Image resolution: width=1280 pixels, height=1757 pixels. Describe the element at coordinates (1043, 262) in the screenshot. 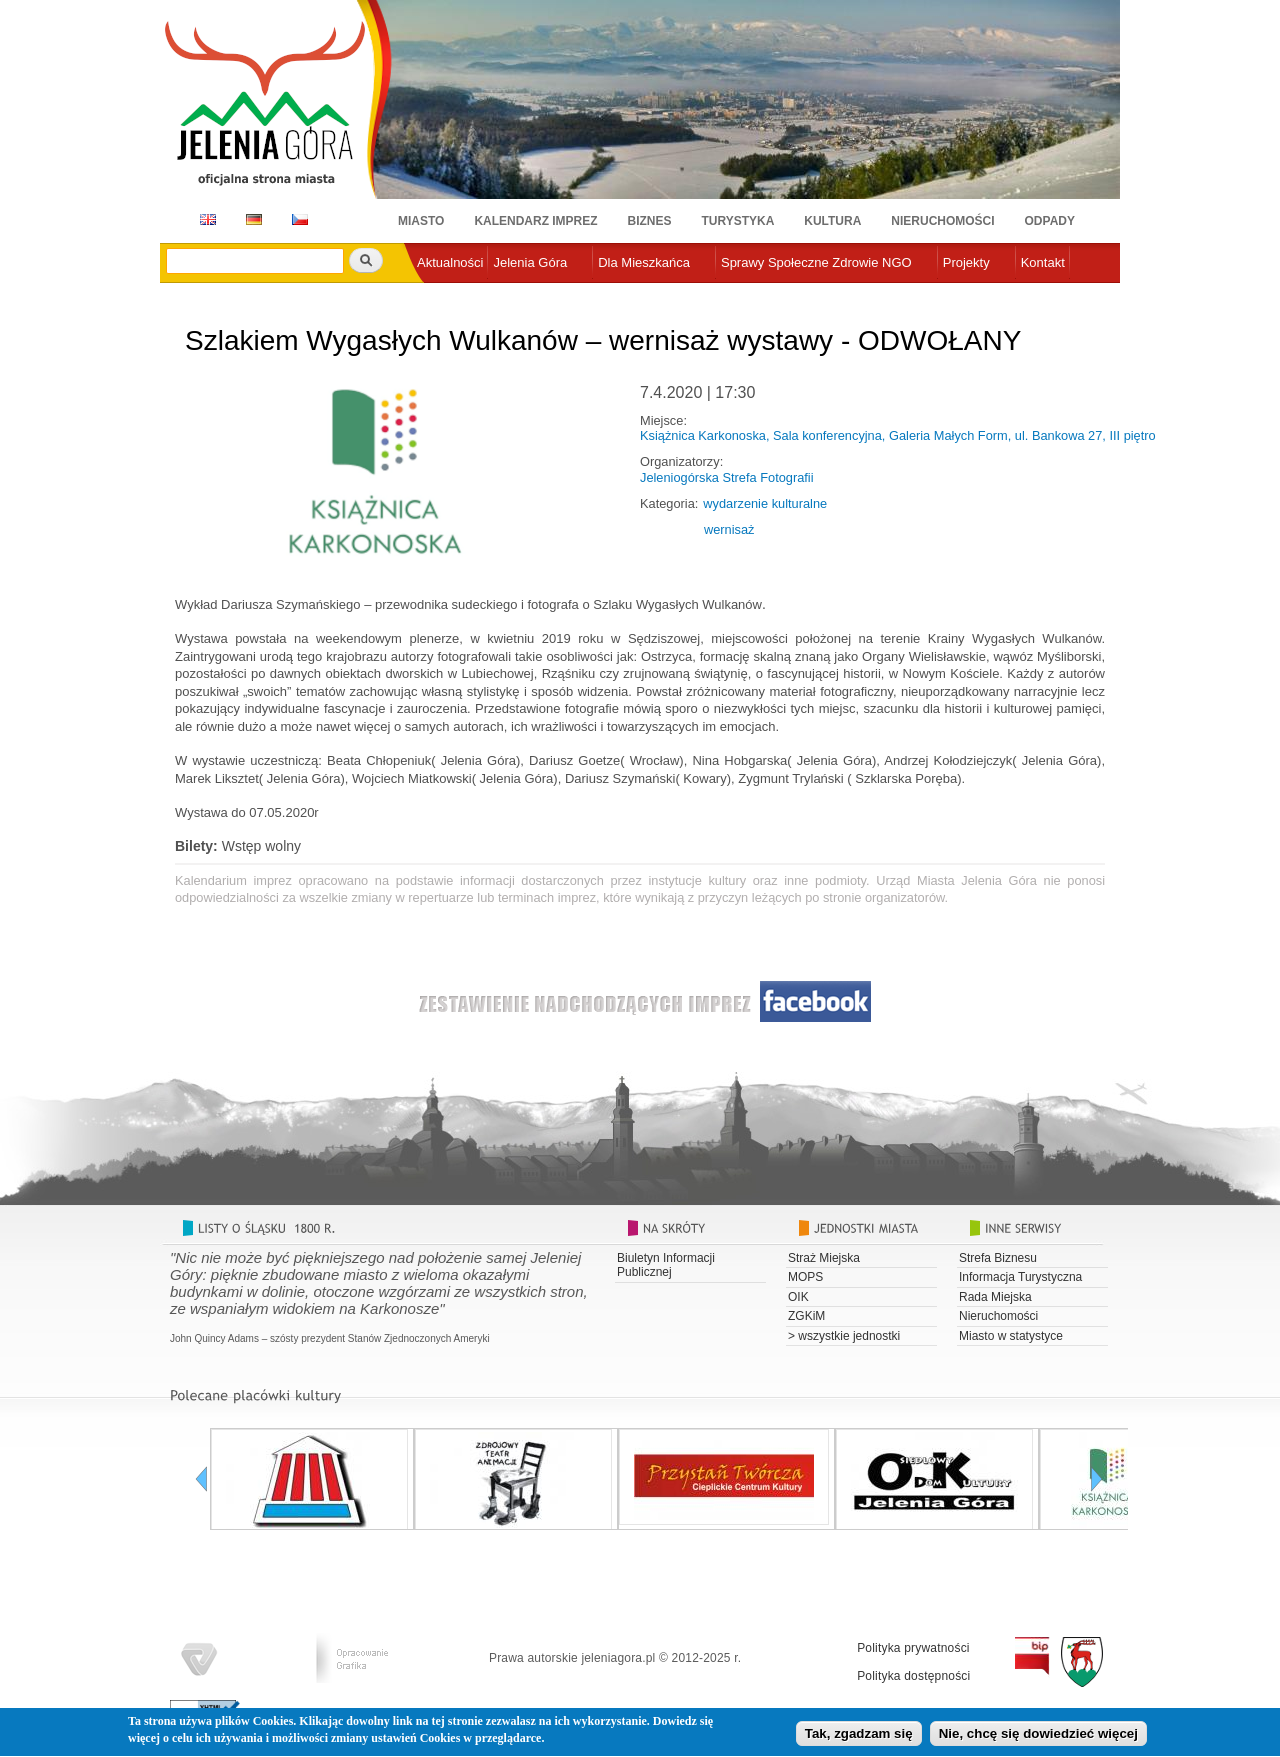

I see `Kontakt` at that location.